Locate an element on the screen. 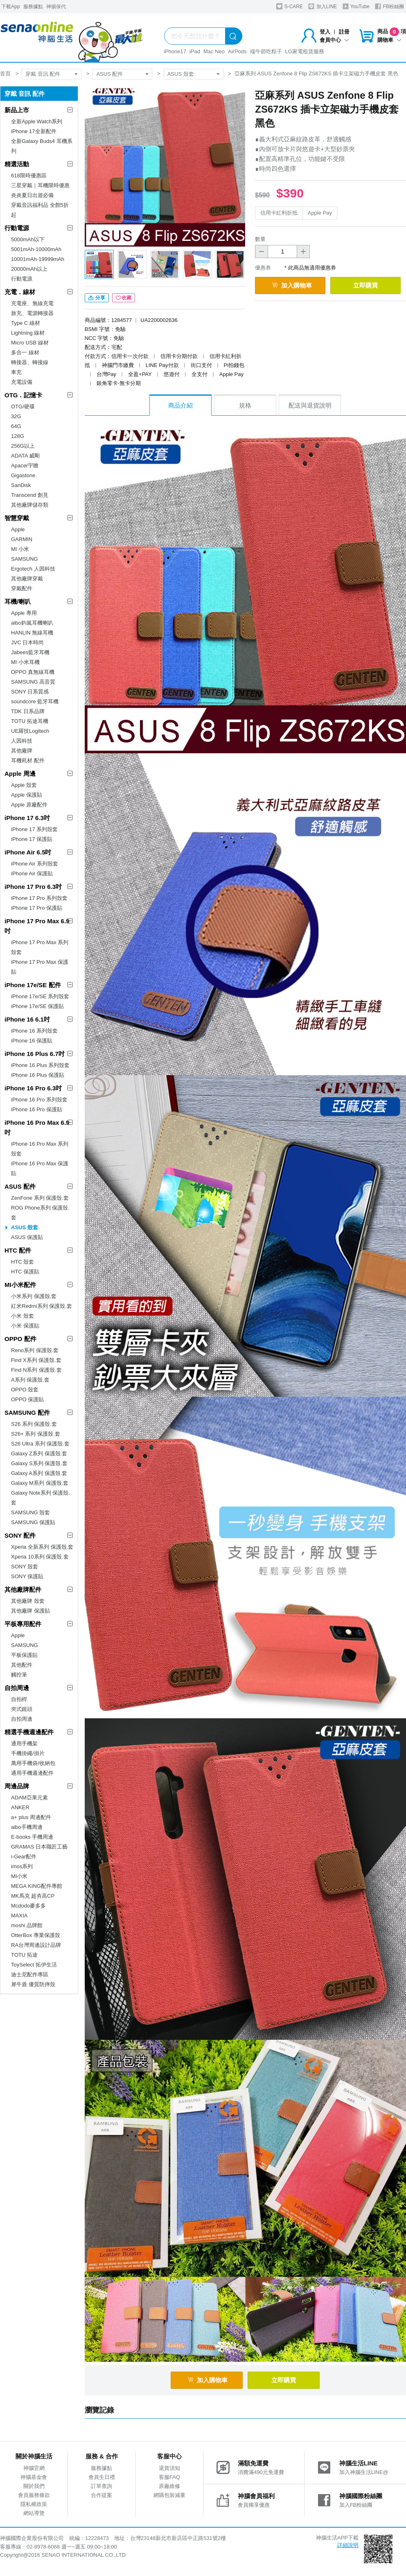 The width and height of the screenshot is (406, 2576). 車充 is located at coordinates (16, 372).